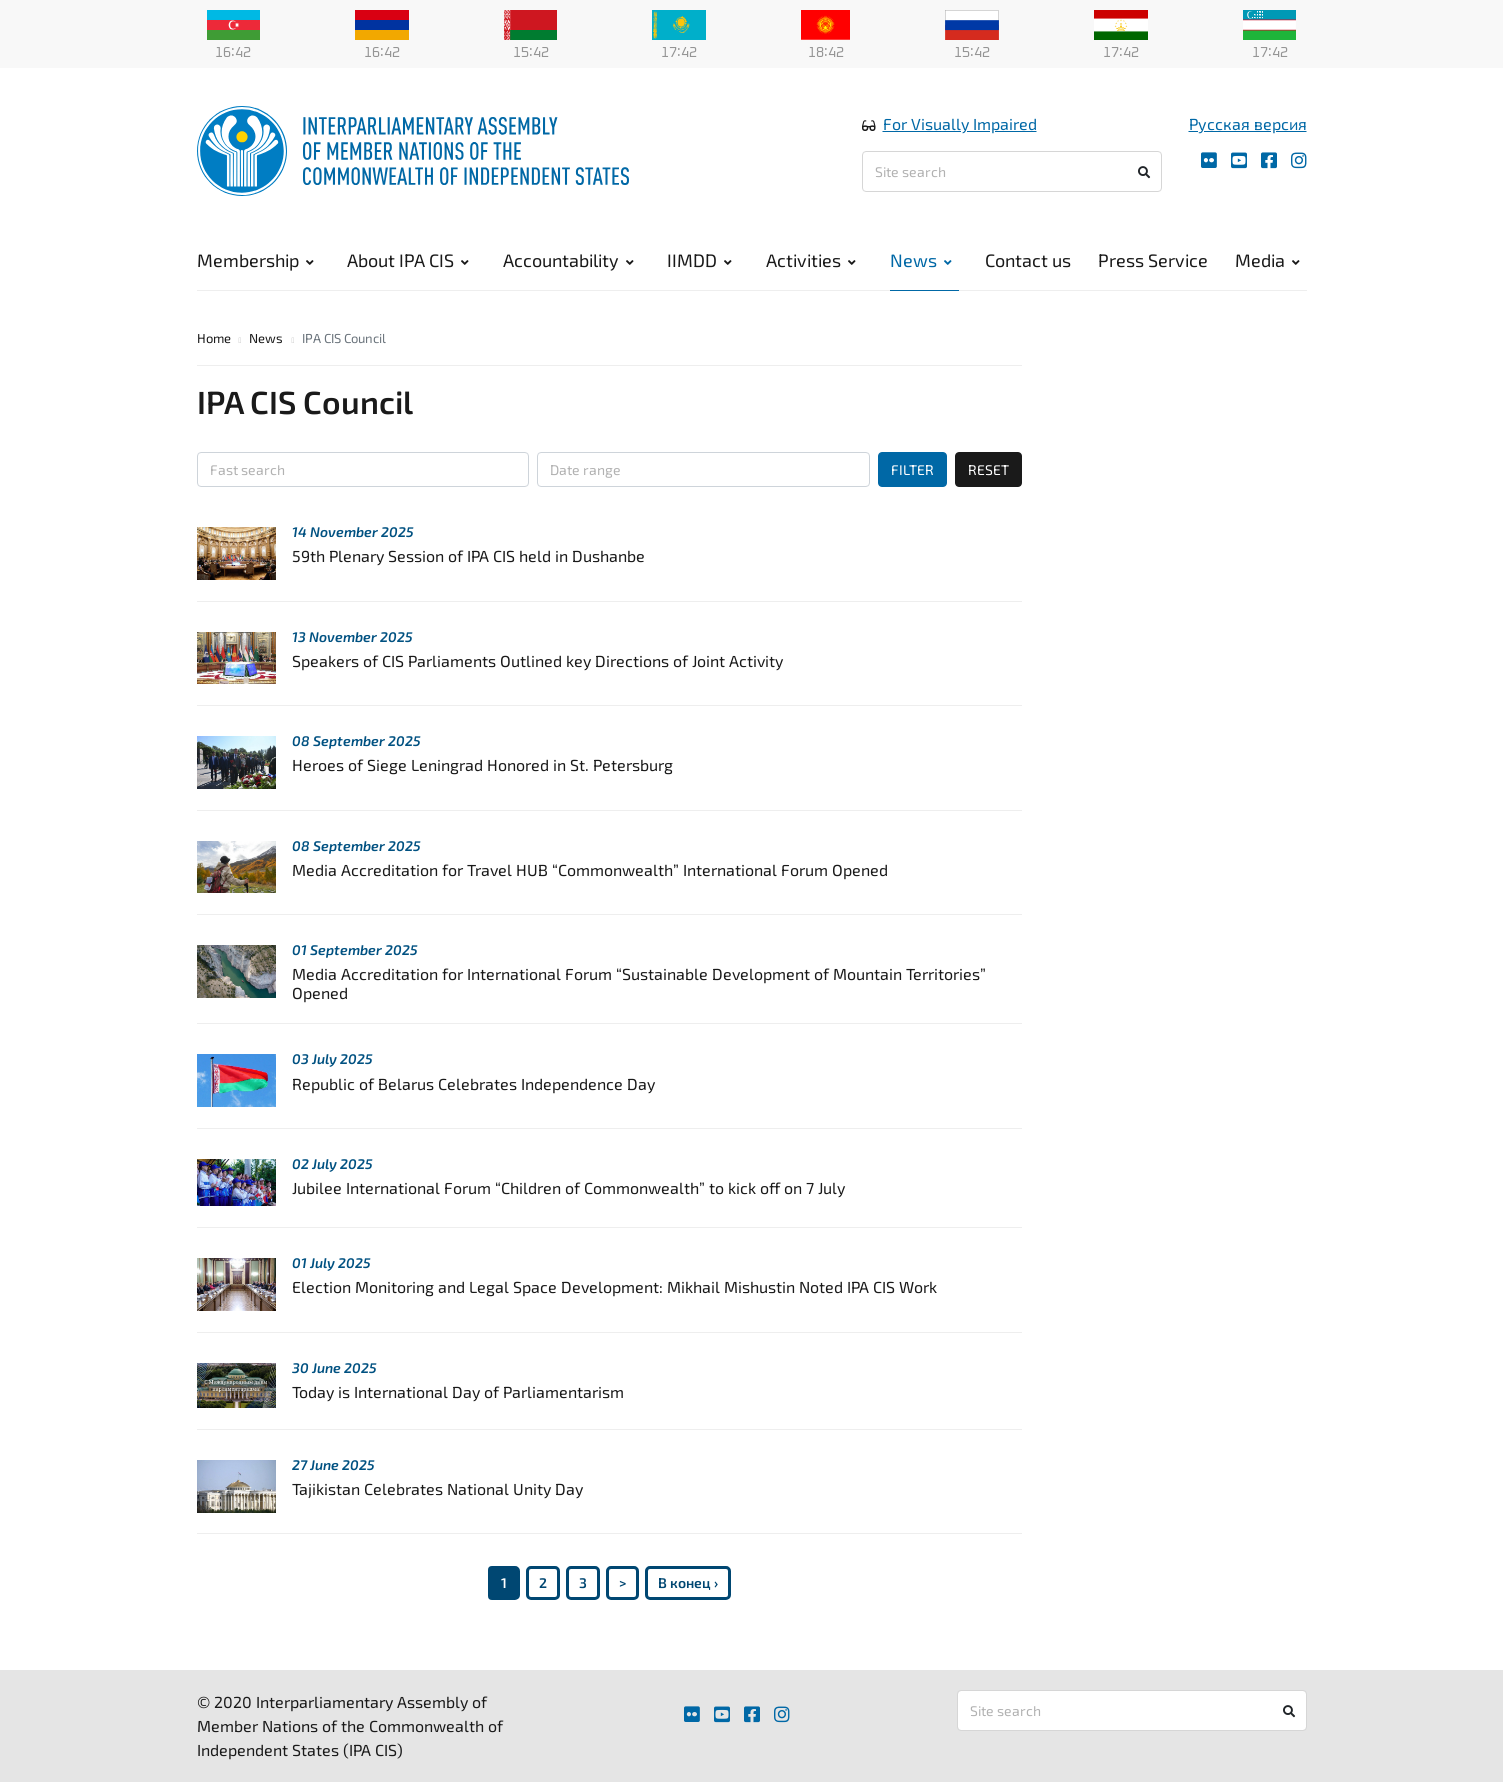 This screenshot has width=1503, height=1782. I want to click on Media, so click(1267, 260).